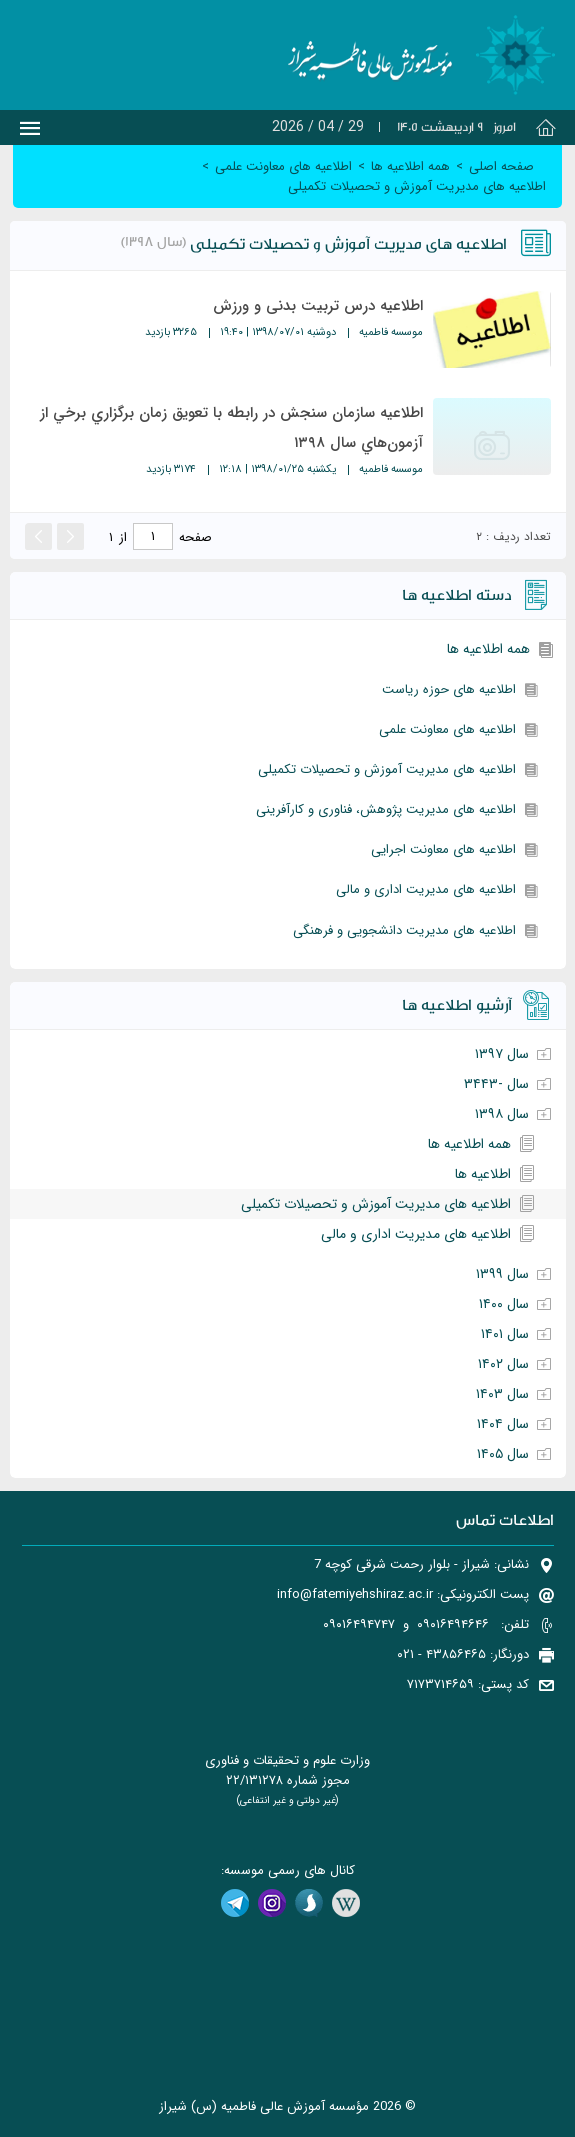 The image size is (575, 2137). I want to click on اطلاعیه های حوزه ریاست, so click(449, 689).